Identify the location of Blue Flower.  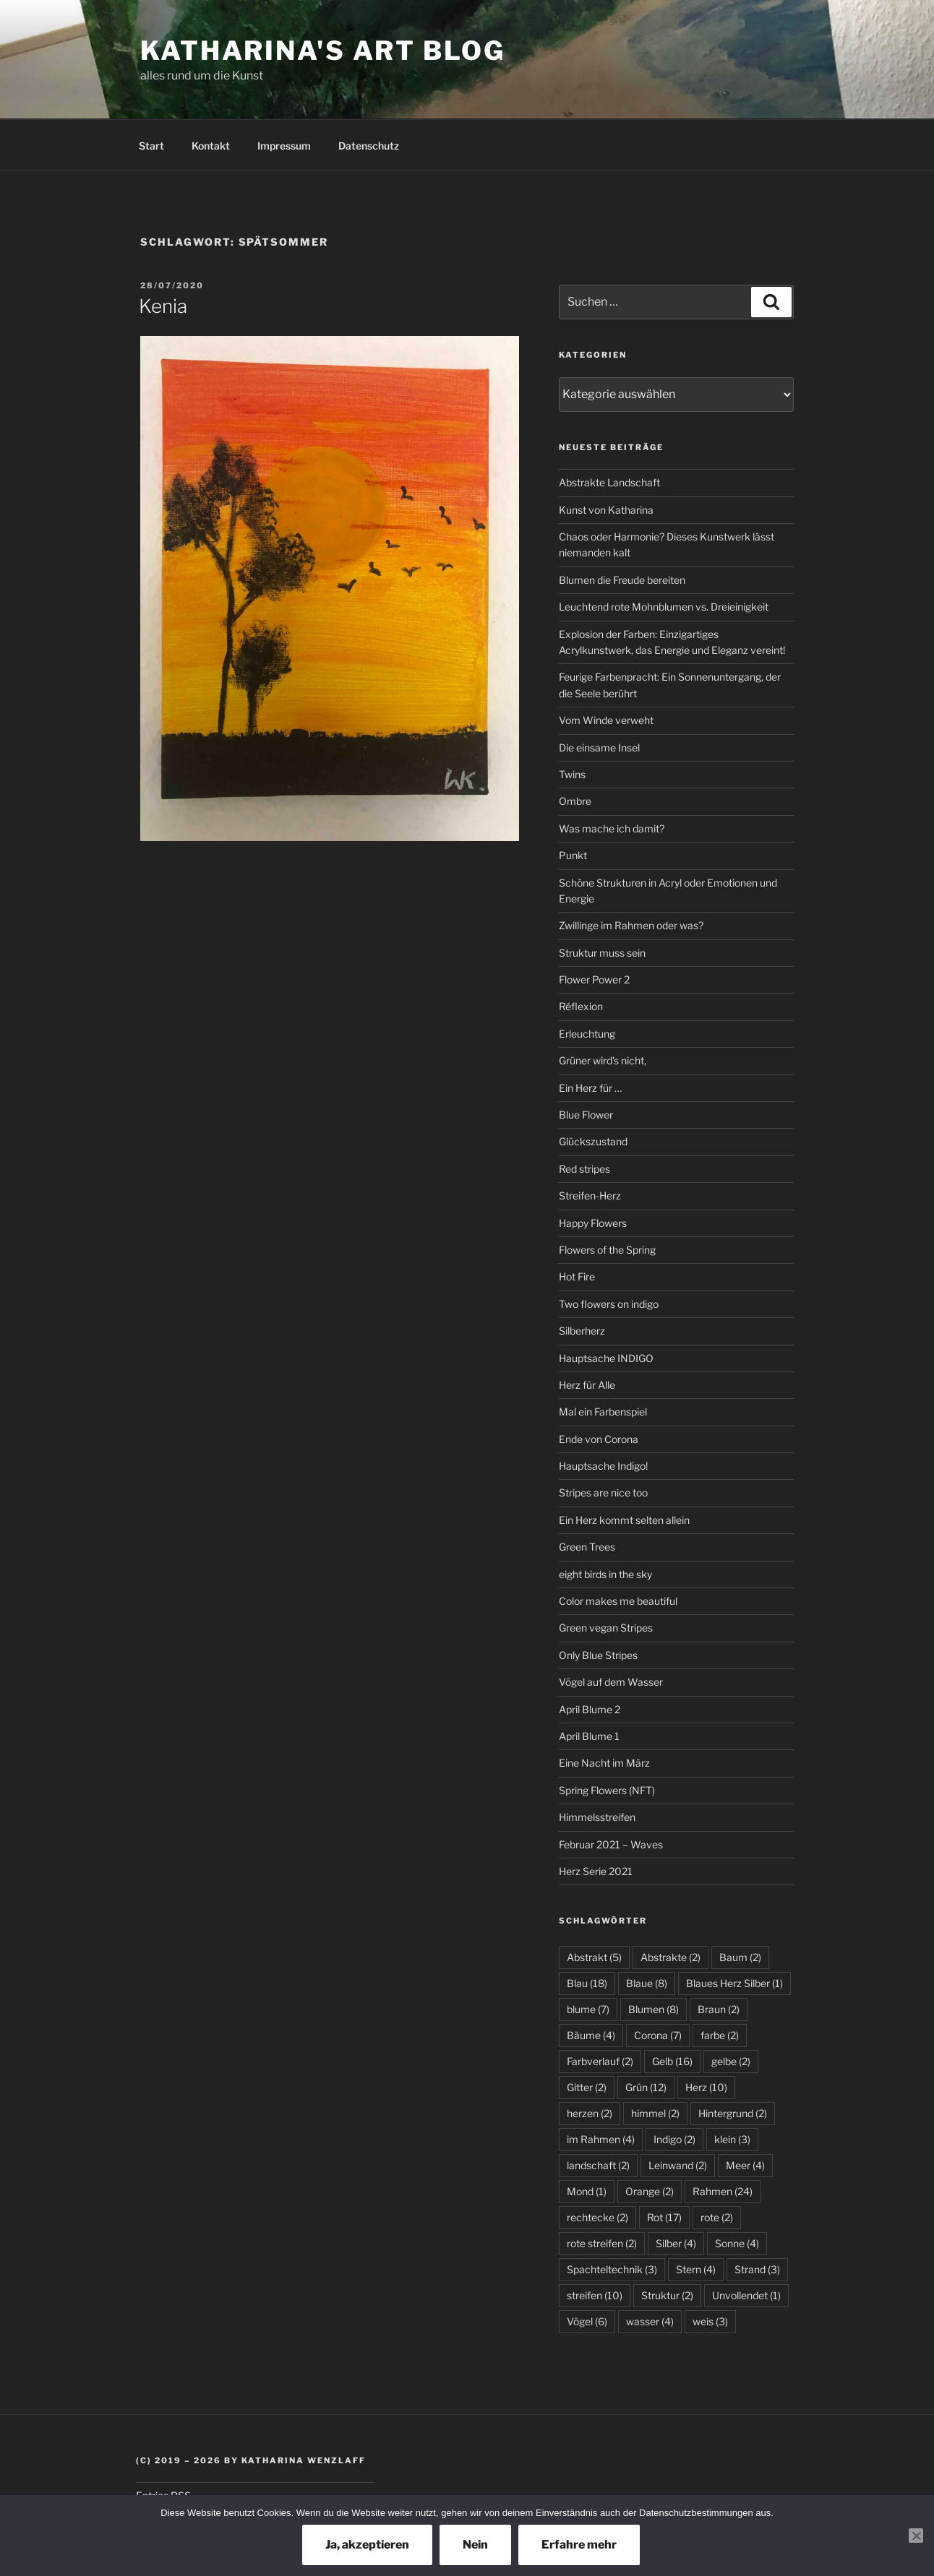
(586, 1114).